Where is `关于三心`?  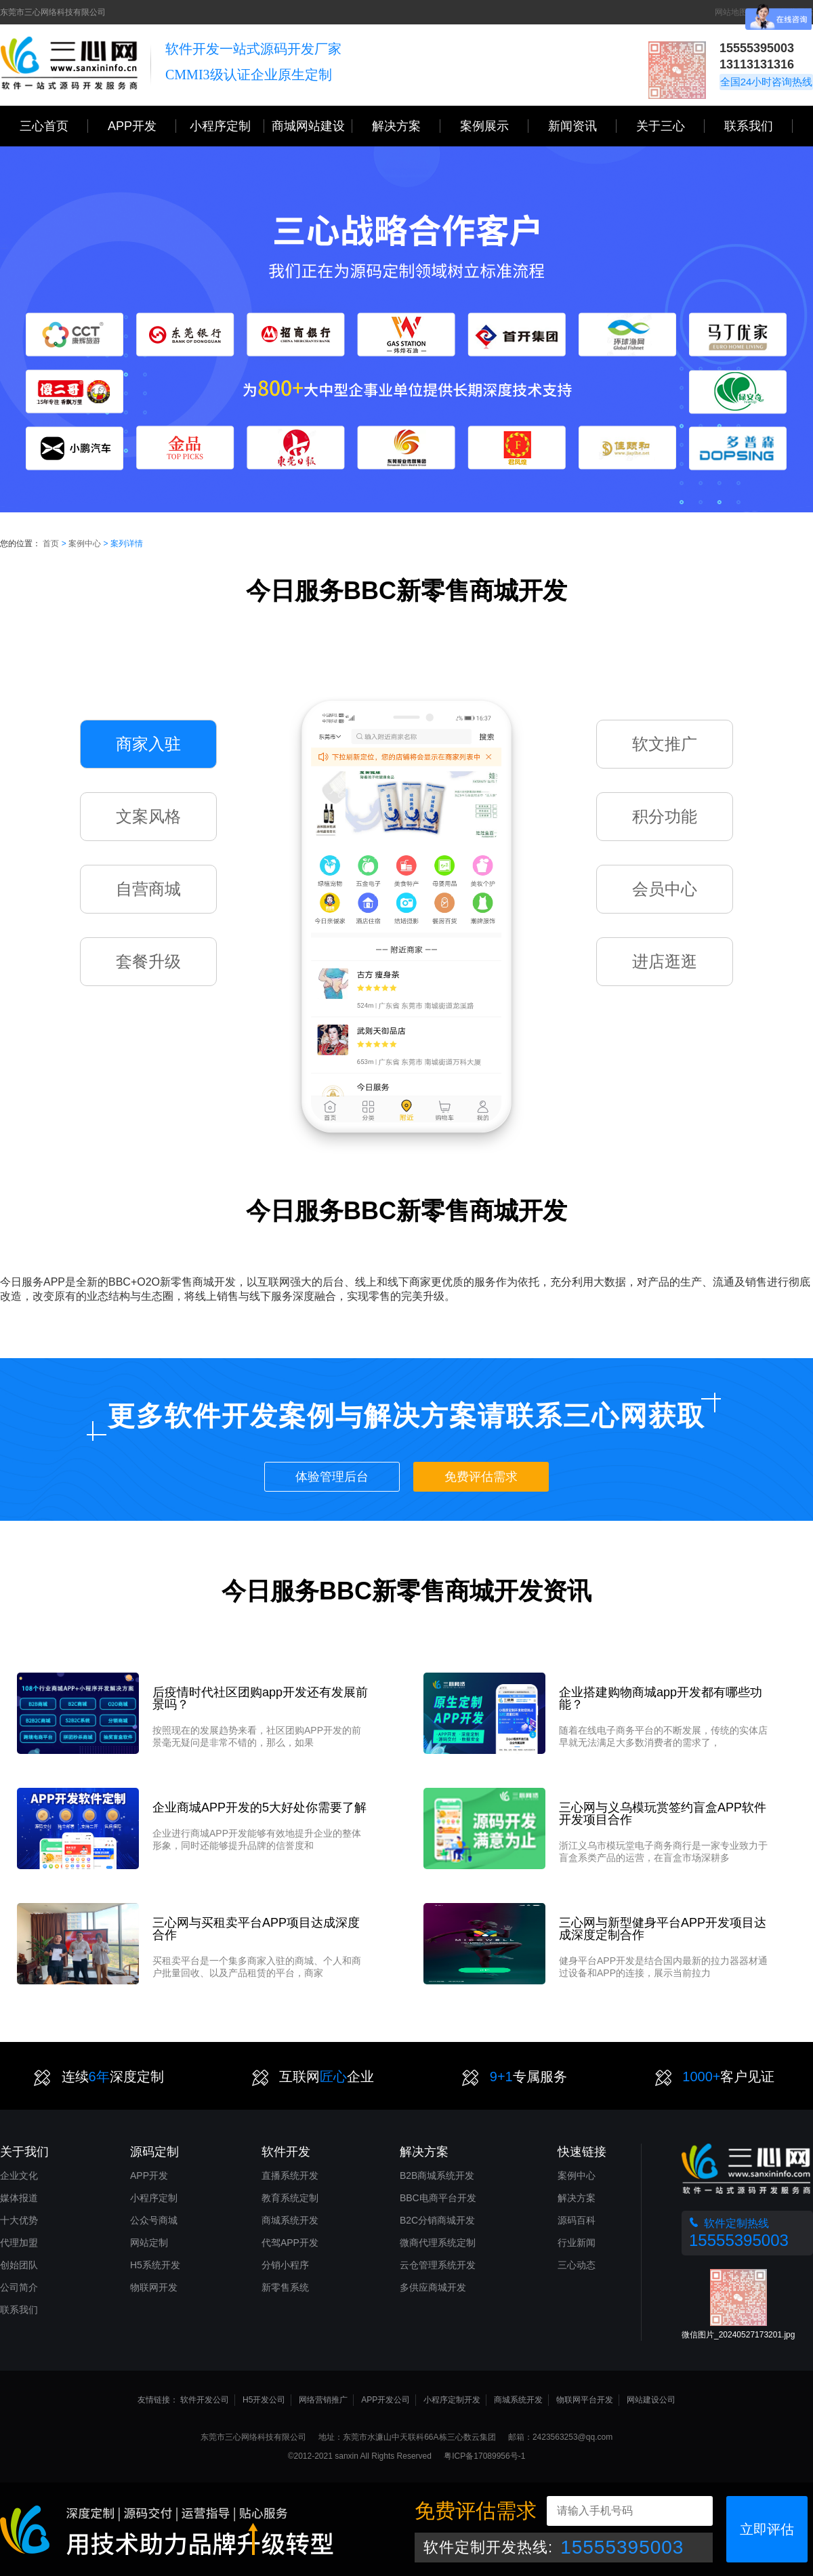 关于三心 is located at coordinates (670, 126).